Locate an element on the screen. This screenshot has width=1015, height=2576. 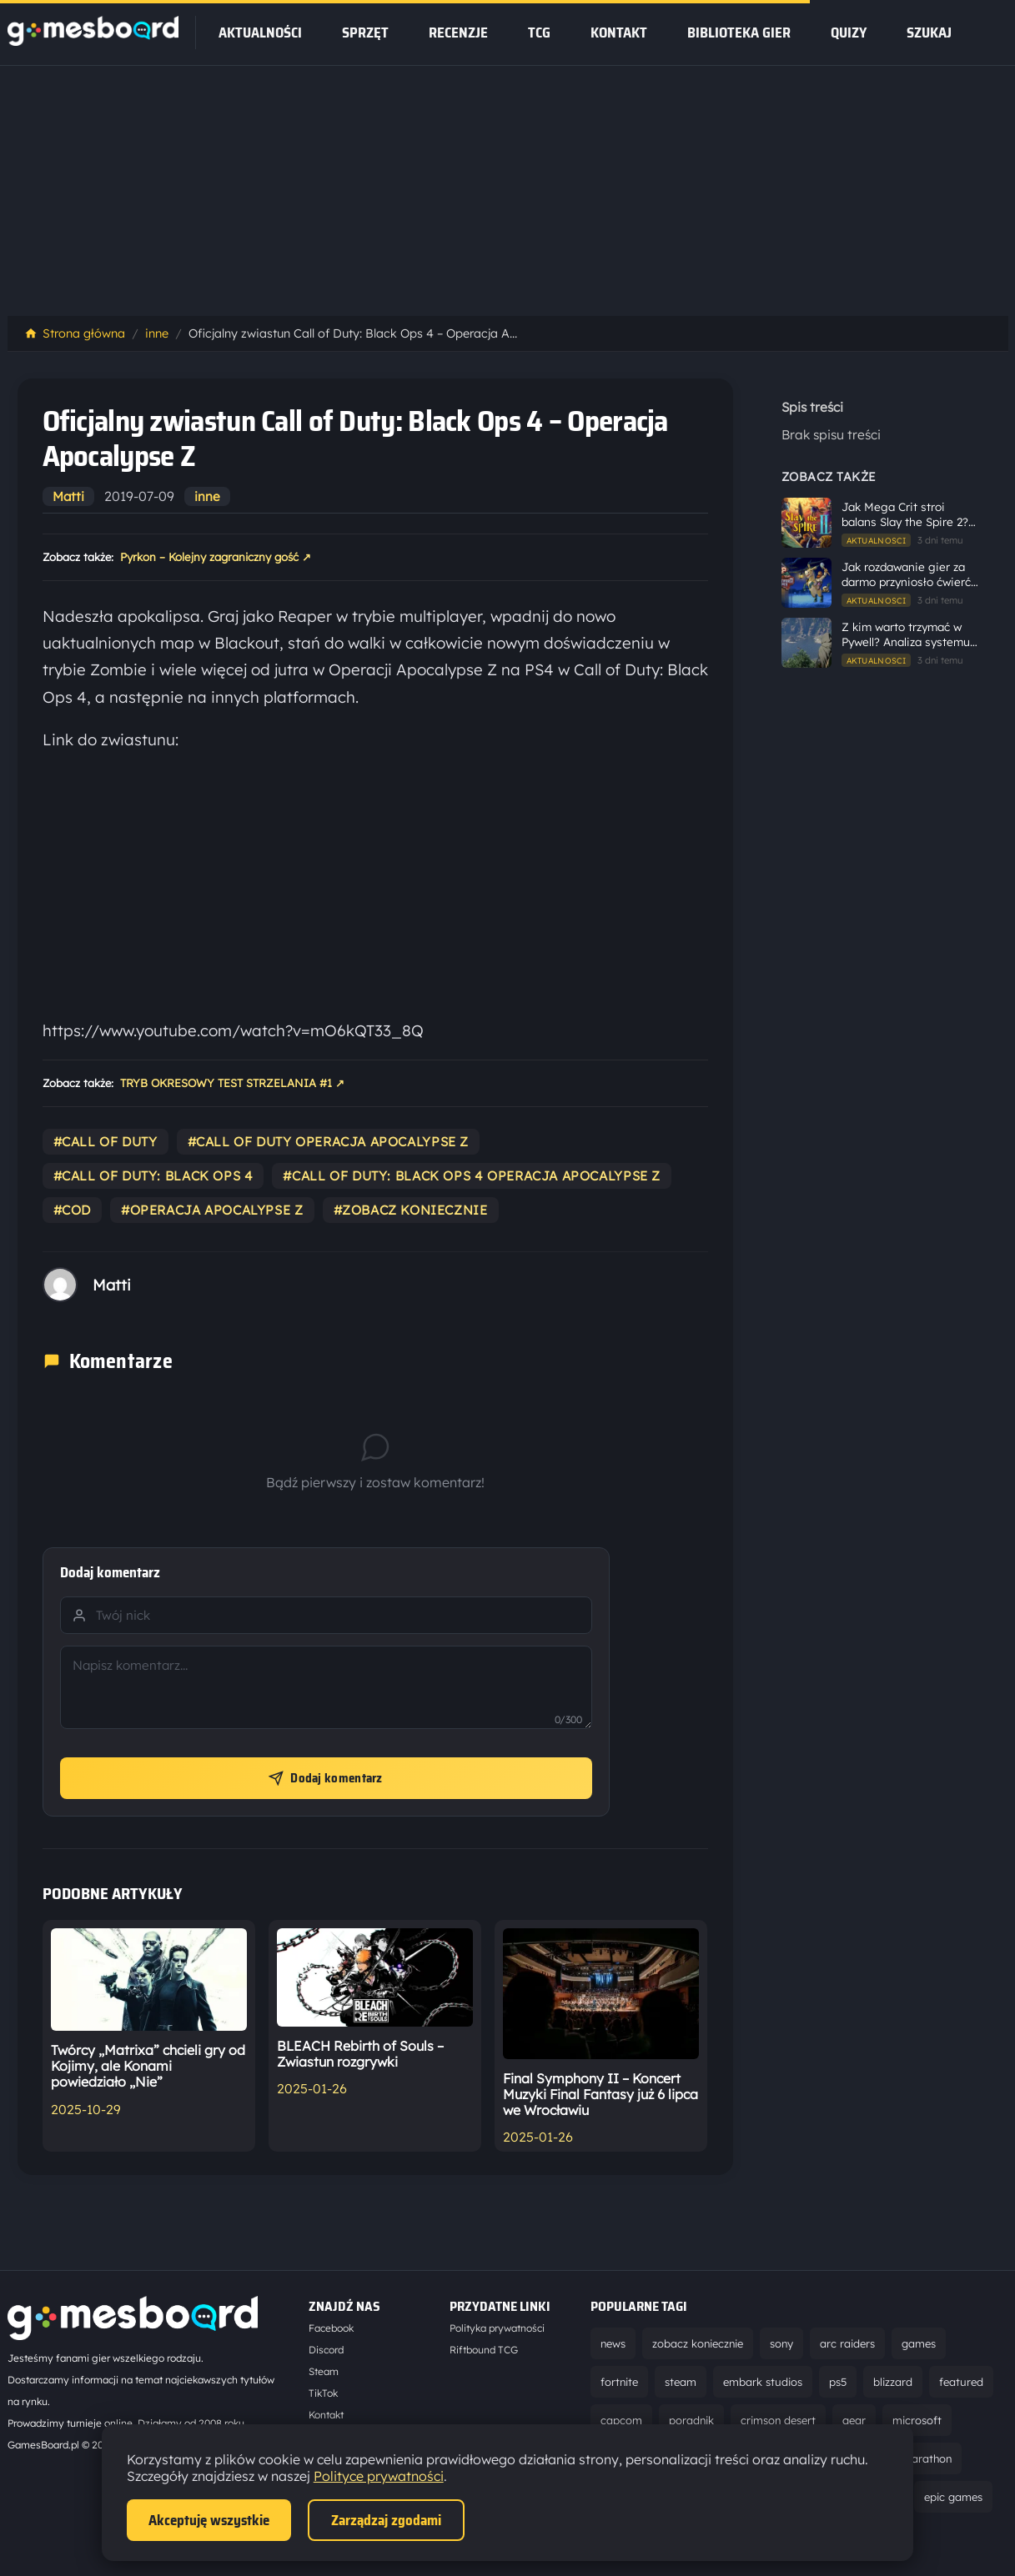
[Strona główna] is located at coordinates (93, 41).